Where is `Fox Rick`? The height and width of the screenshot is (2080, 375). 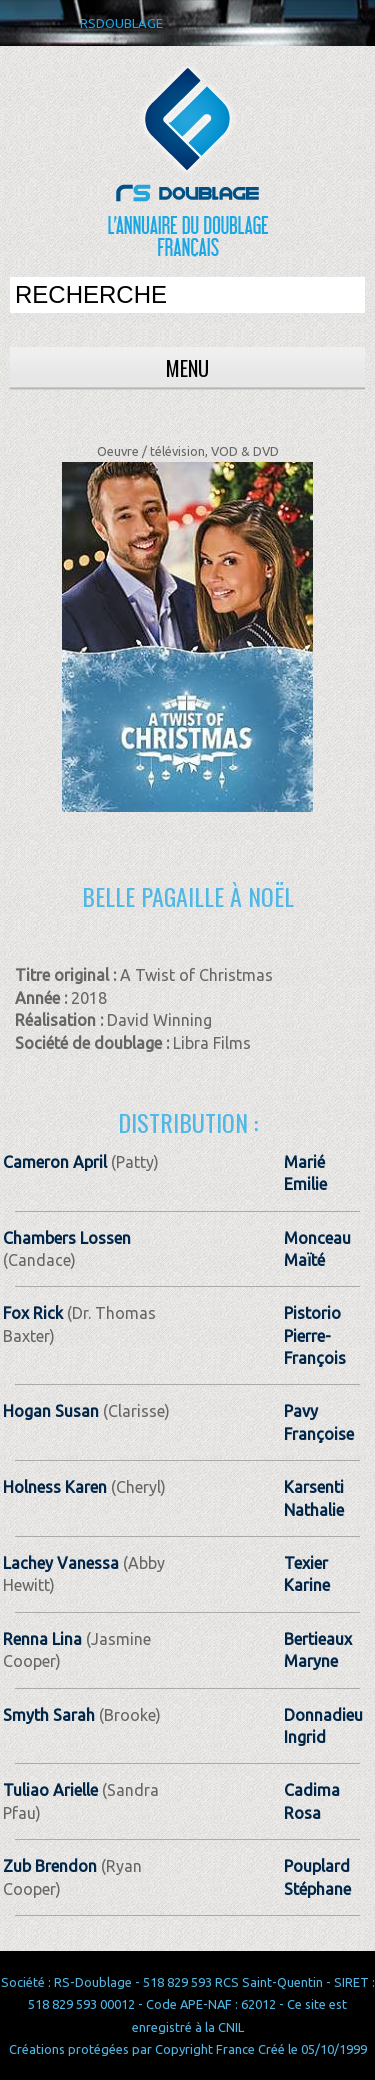 Fox Rick is located at coordinates (33, 1313).